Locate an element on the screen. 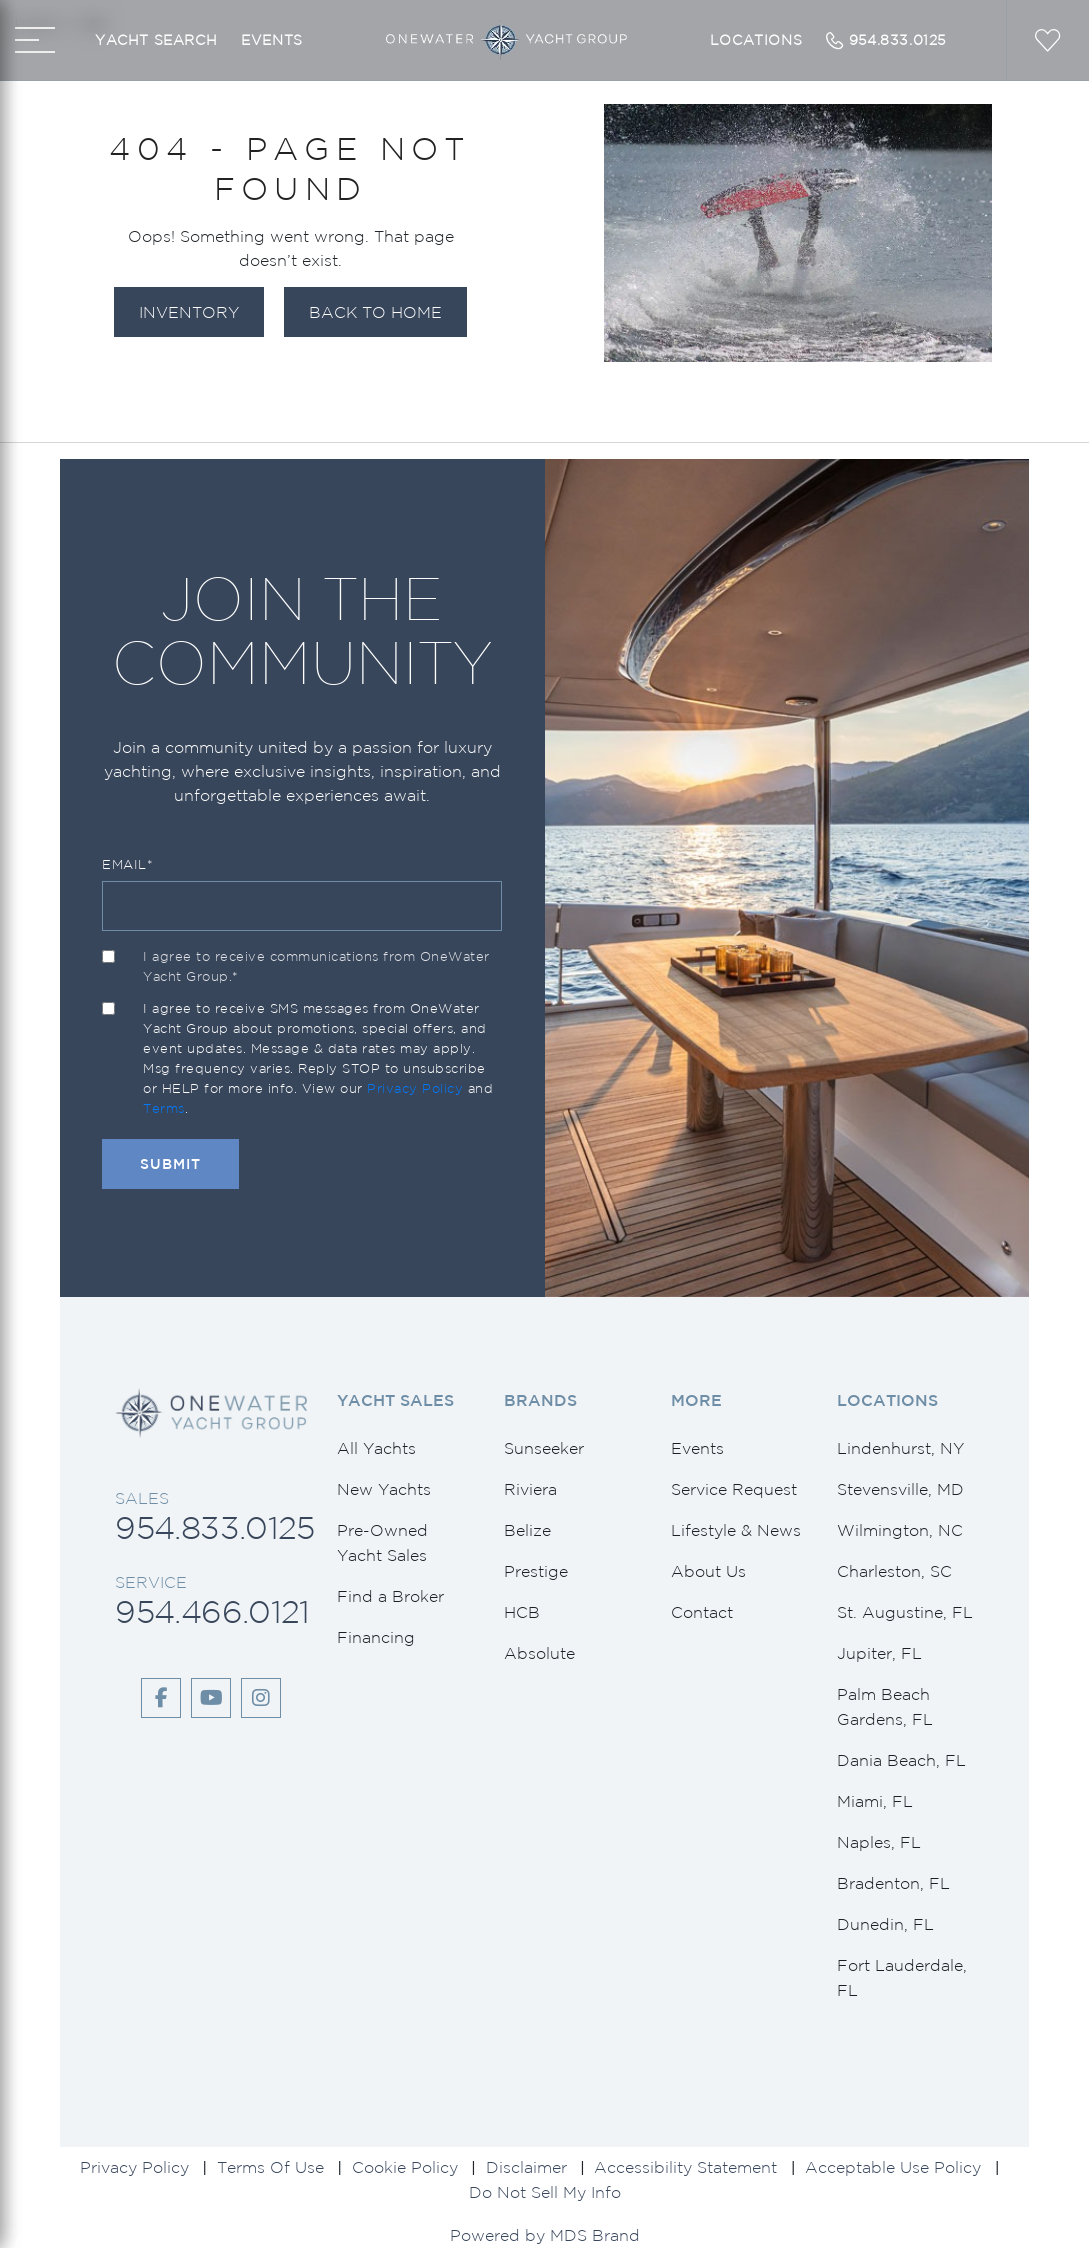  Back to Home is located at coordinates (375, 312).